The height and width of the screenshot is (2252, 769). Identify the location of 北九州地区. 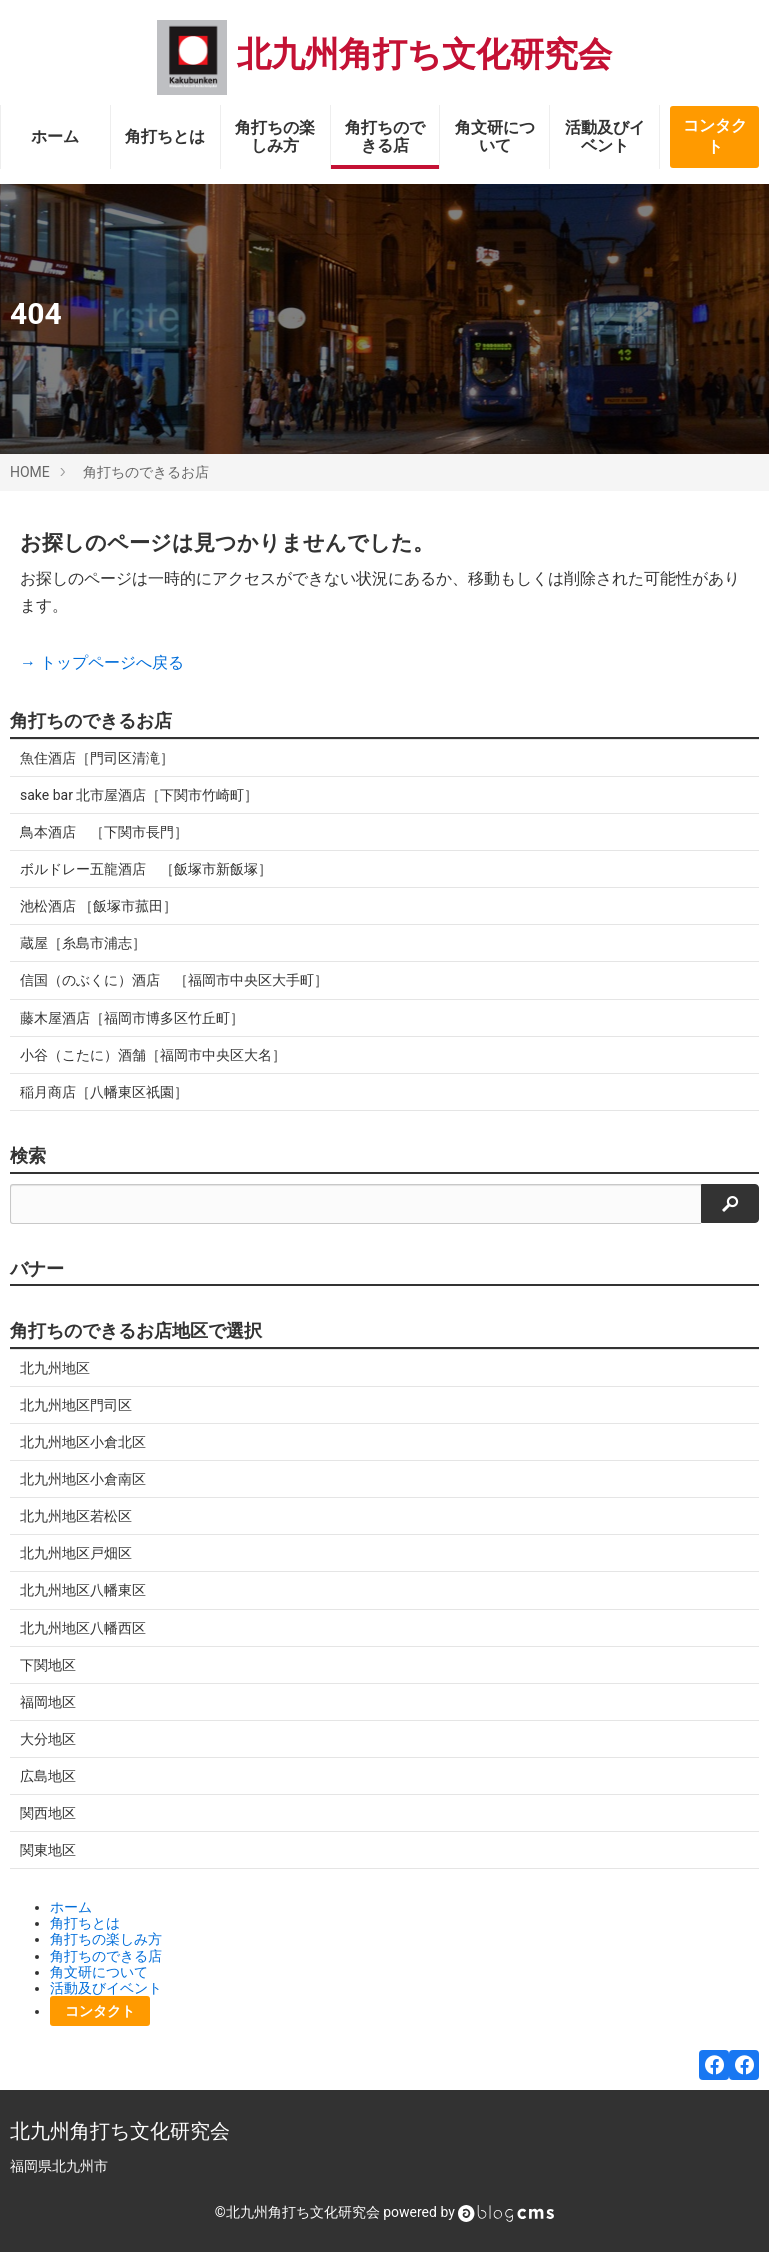
(55, 1368).